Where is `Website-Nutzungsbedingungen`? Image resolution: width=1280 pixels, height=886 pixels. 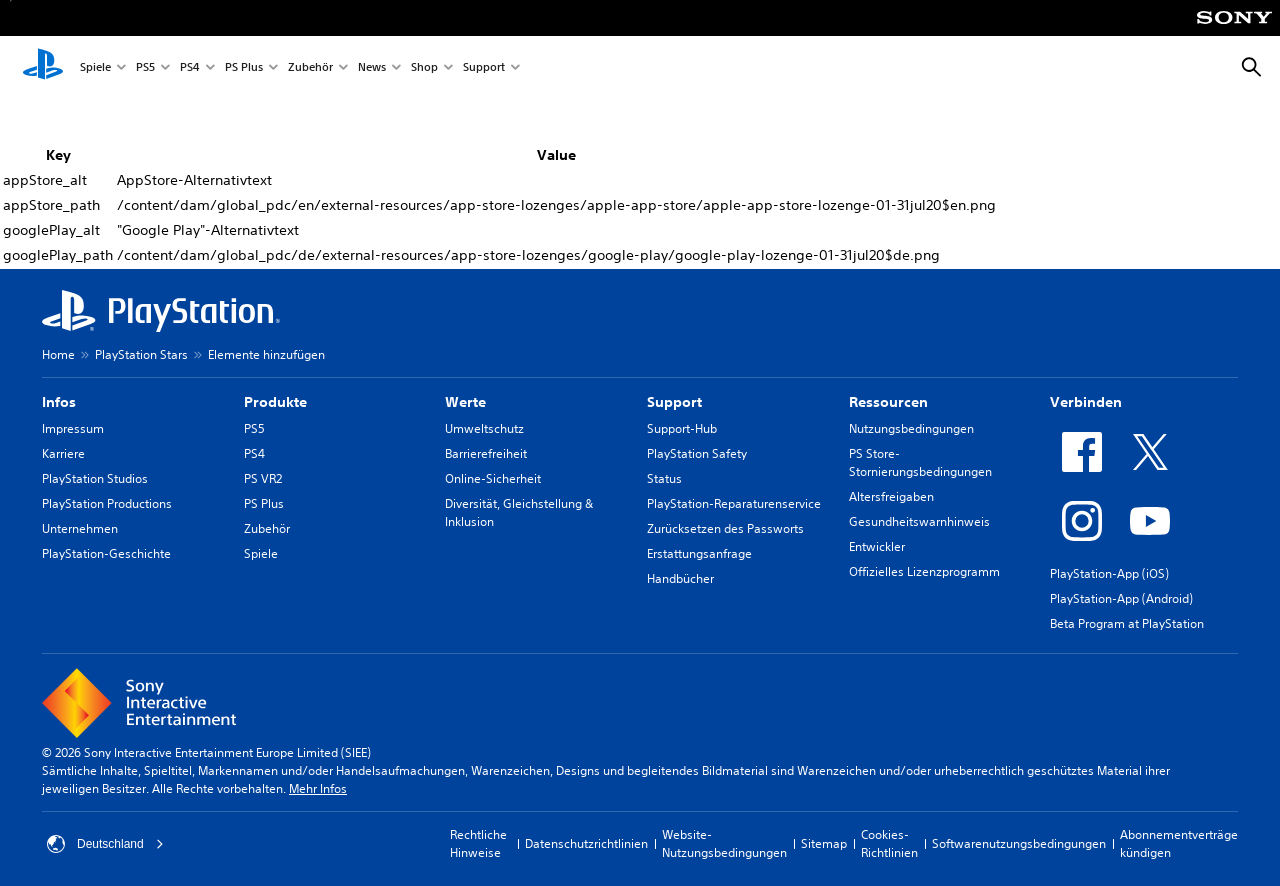
Website-Nutzungsbedingungen is located at coordinates (724, 843).